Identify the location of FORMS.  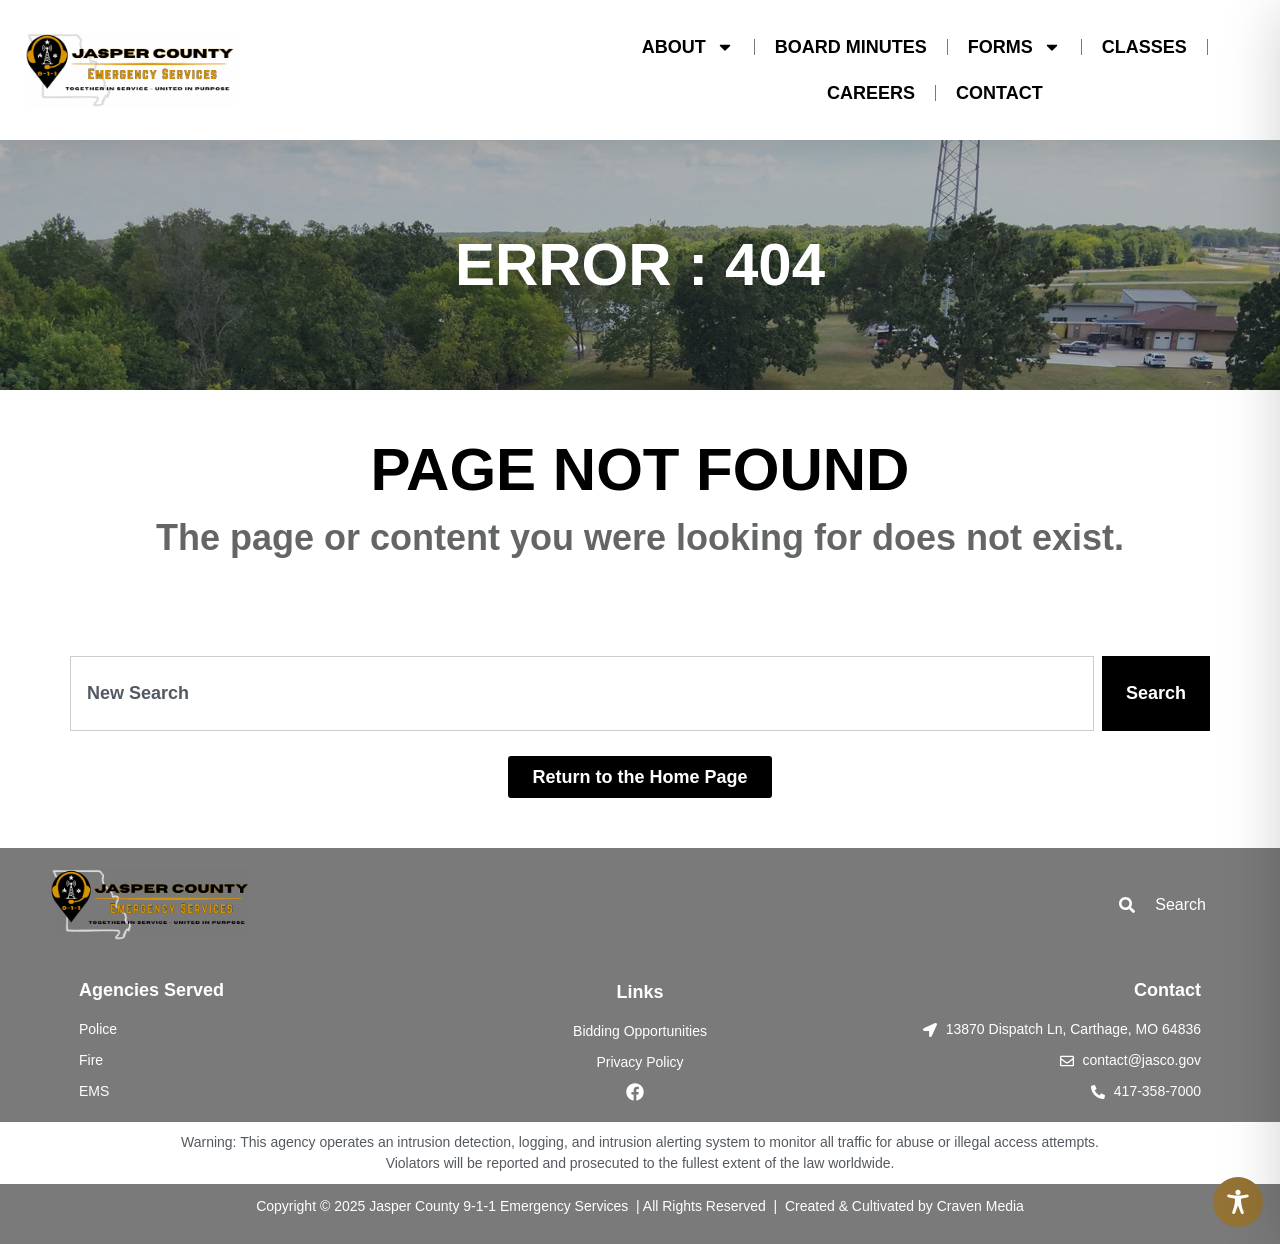
(1014, 47).